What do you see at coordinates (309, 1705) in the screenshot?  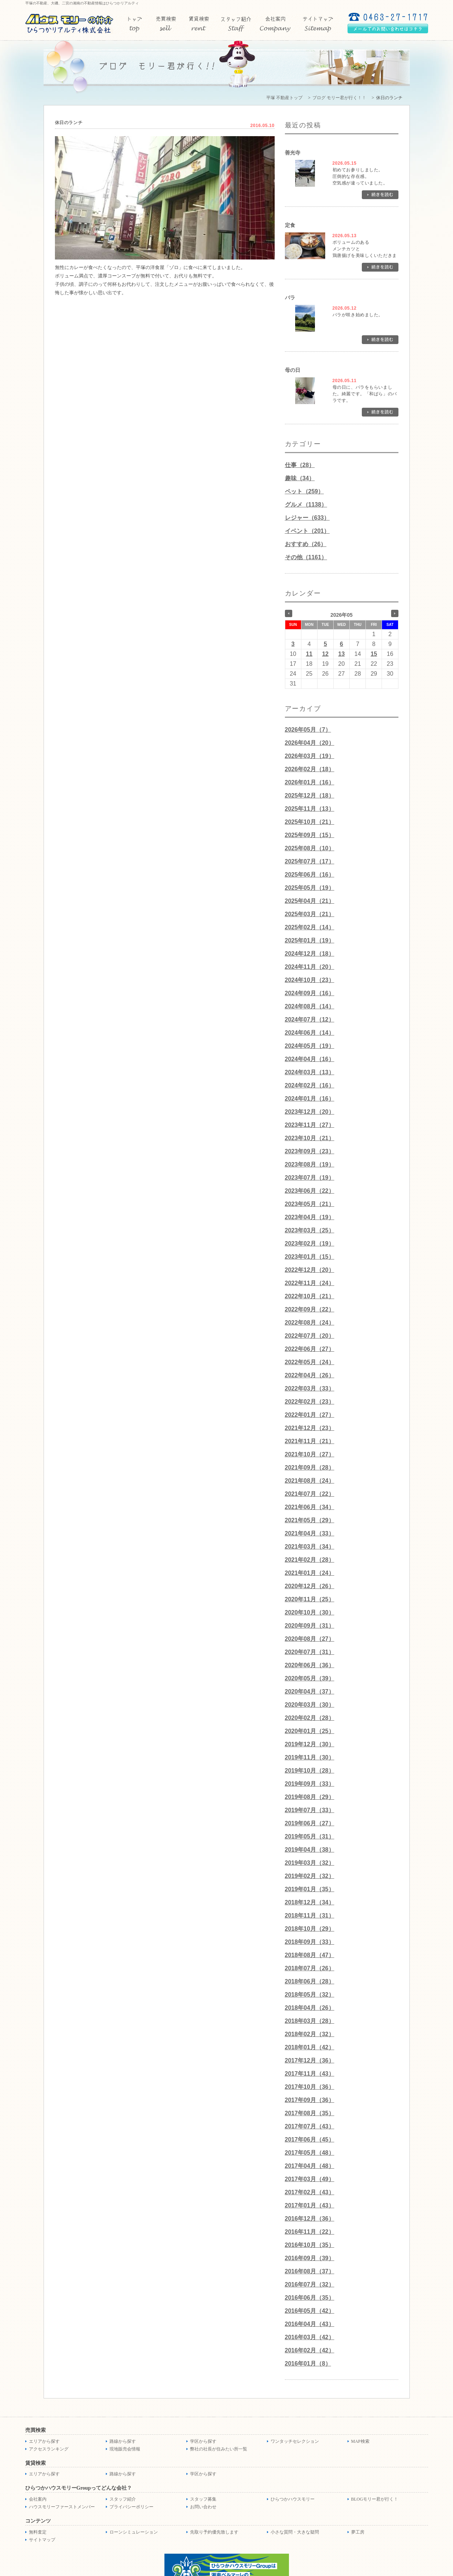 I see `2020年03月（30）` at bounding box center [309, 1705].